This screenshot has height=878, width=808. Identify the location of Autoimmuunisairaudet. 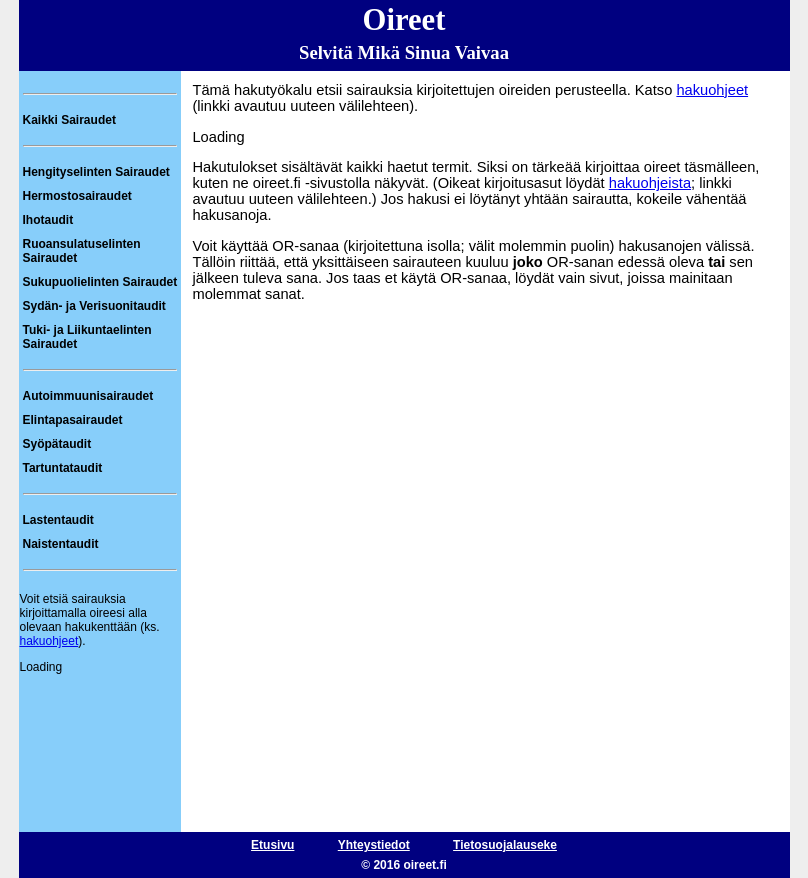
(88, 396).